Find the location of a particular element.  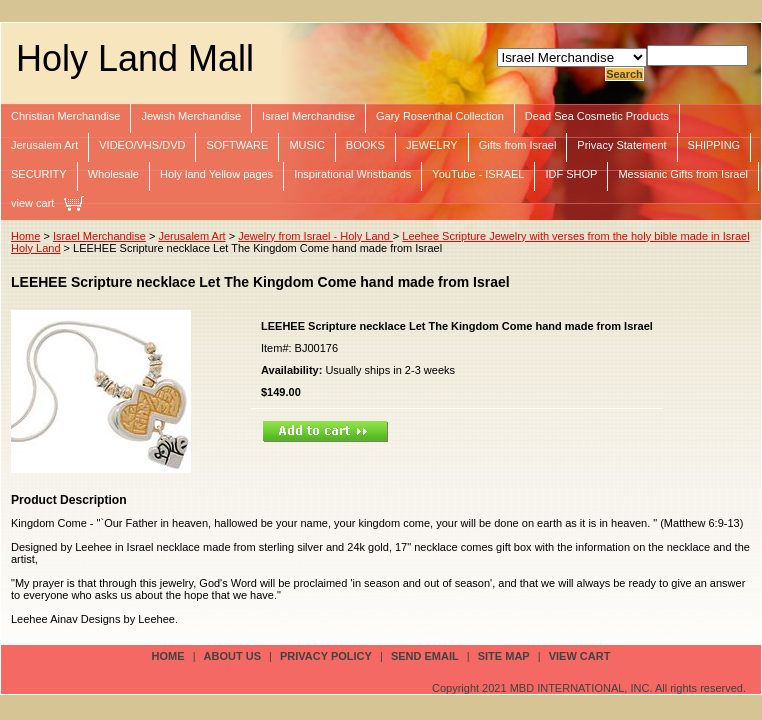

MUSIC is located at coordinates (306, 145).